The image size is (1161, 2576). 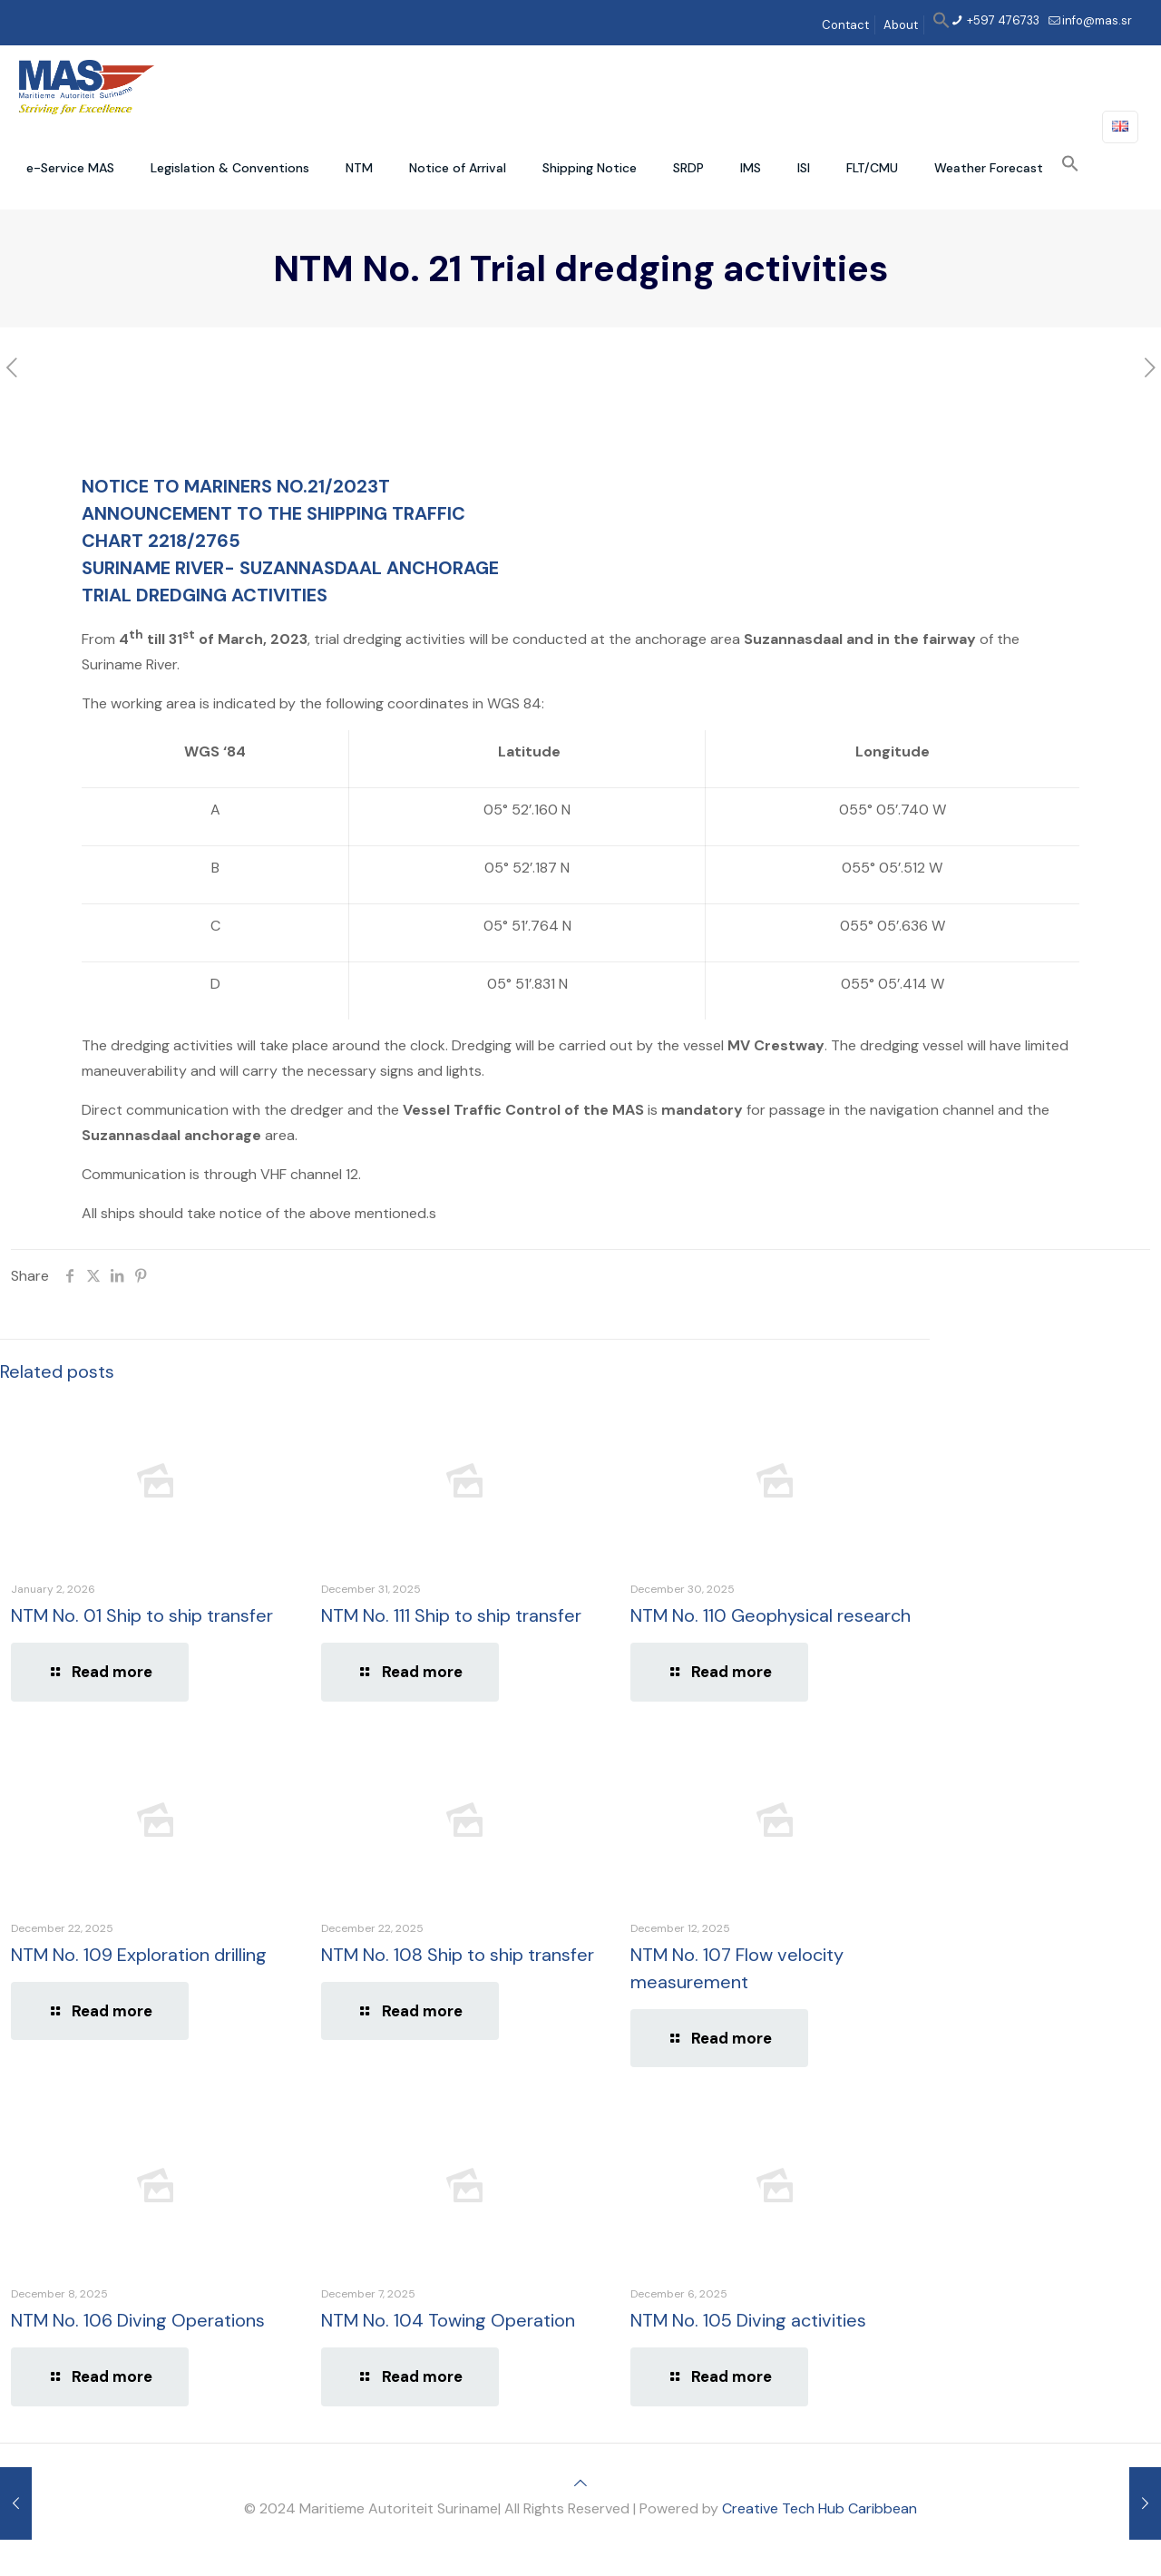 I want to click on NTM No. 110 Geophysical research, so click(x=770, y=1615).